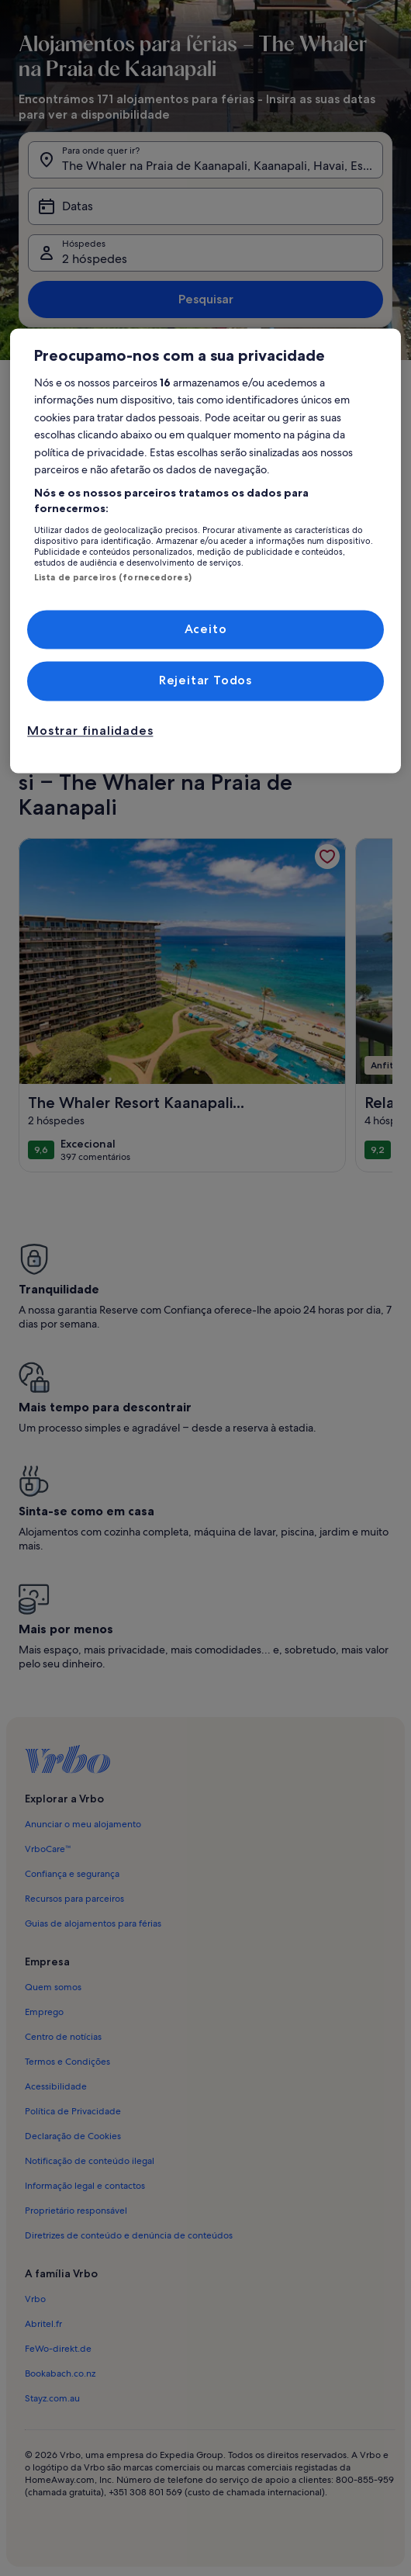 The image size is (411, 2576). I want to click on Mostrar finalidades [Mostrar finalidades, Abre a caixa de diálogo do centro de preferências], so click(90, 730).